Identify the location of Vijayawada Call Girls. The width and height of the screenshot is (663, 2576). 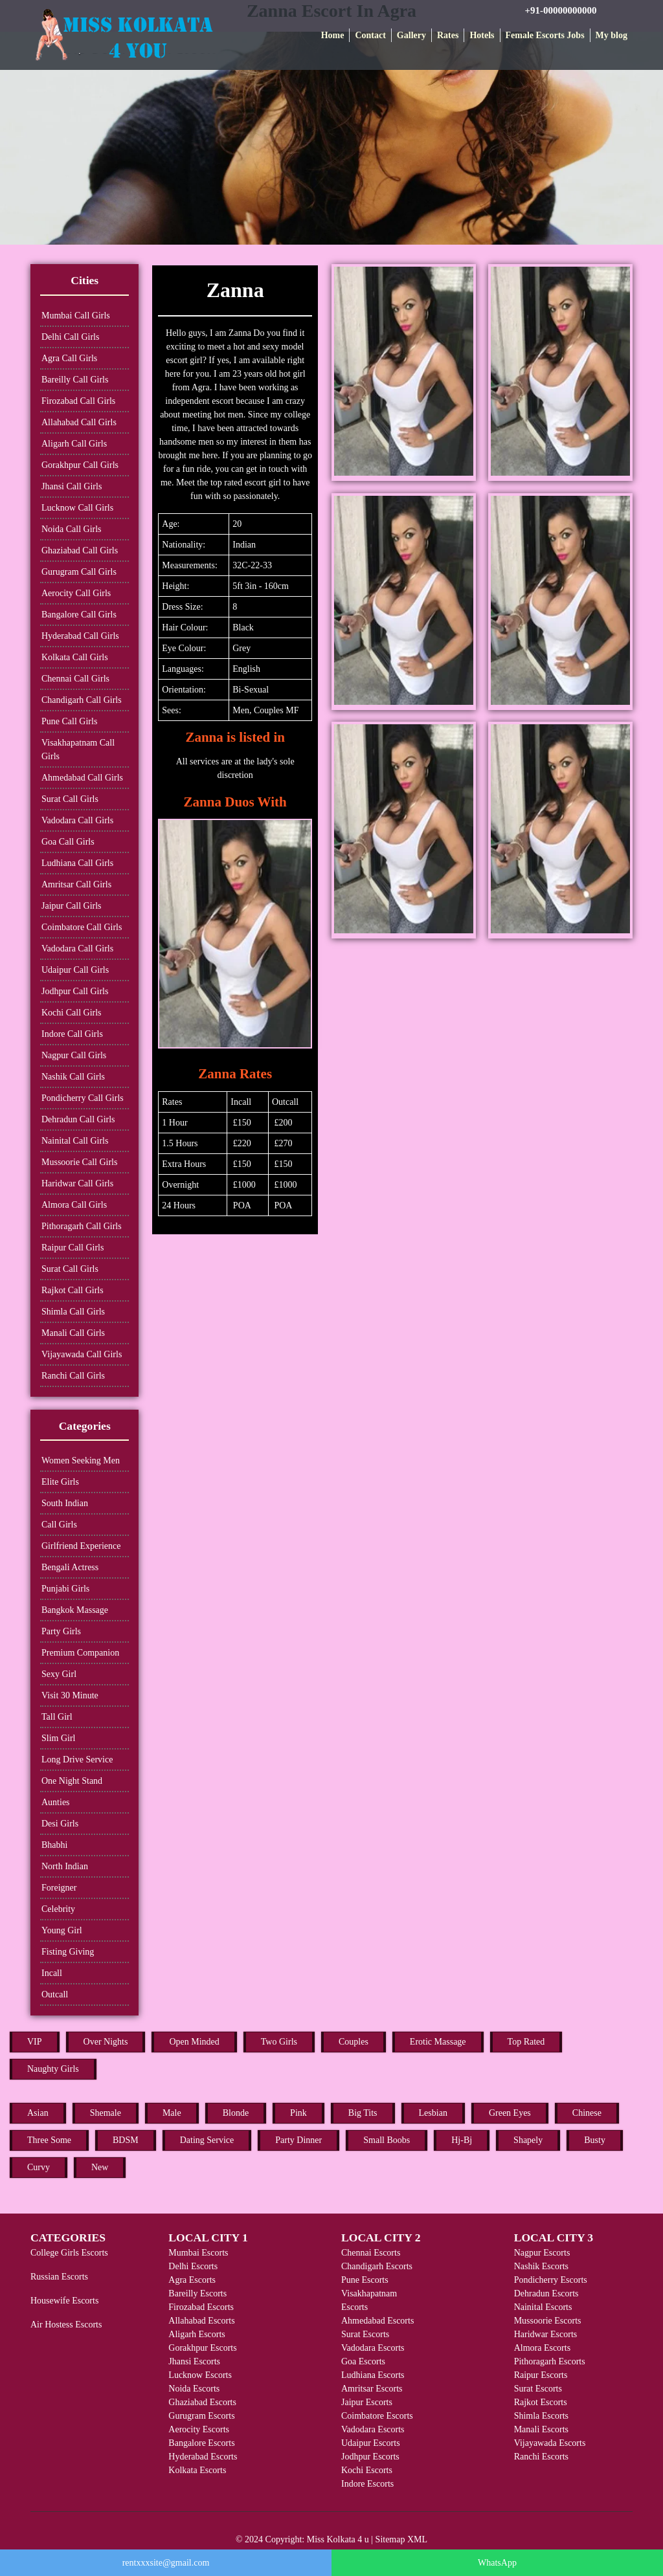
(81, 1354).